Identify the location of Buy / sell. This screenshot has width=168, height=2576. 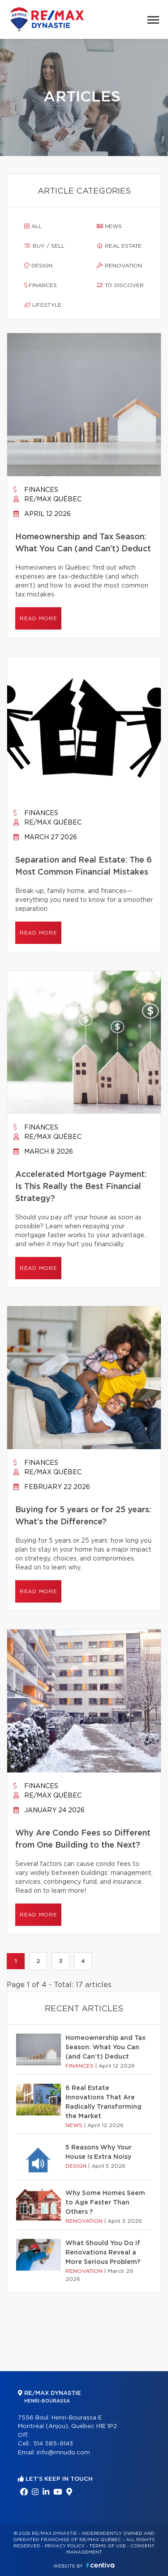
(44, 246).